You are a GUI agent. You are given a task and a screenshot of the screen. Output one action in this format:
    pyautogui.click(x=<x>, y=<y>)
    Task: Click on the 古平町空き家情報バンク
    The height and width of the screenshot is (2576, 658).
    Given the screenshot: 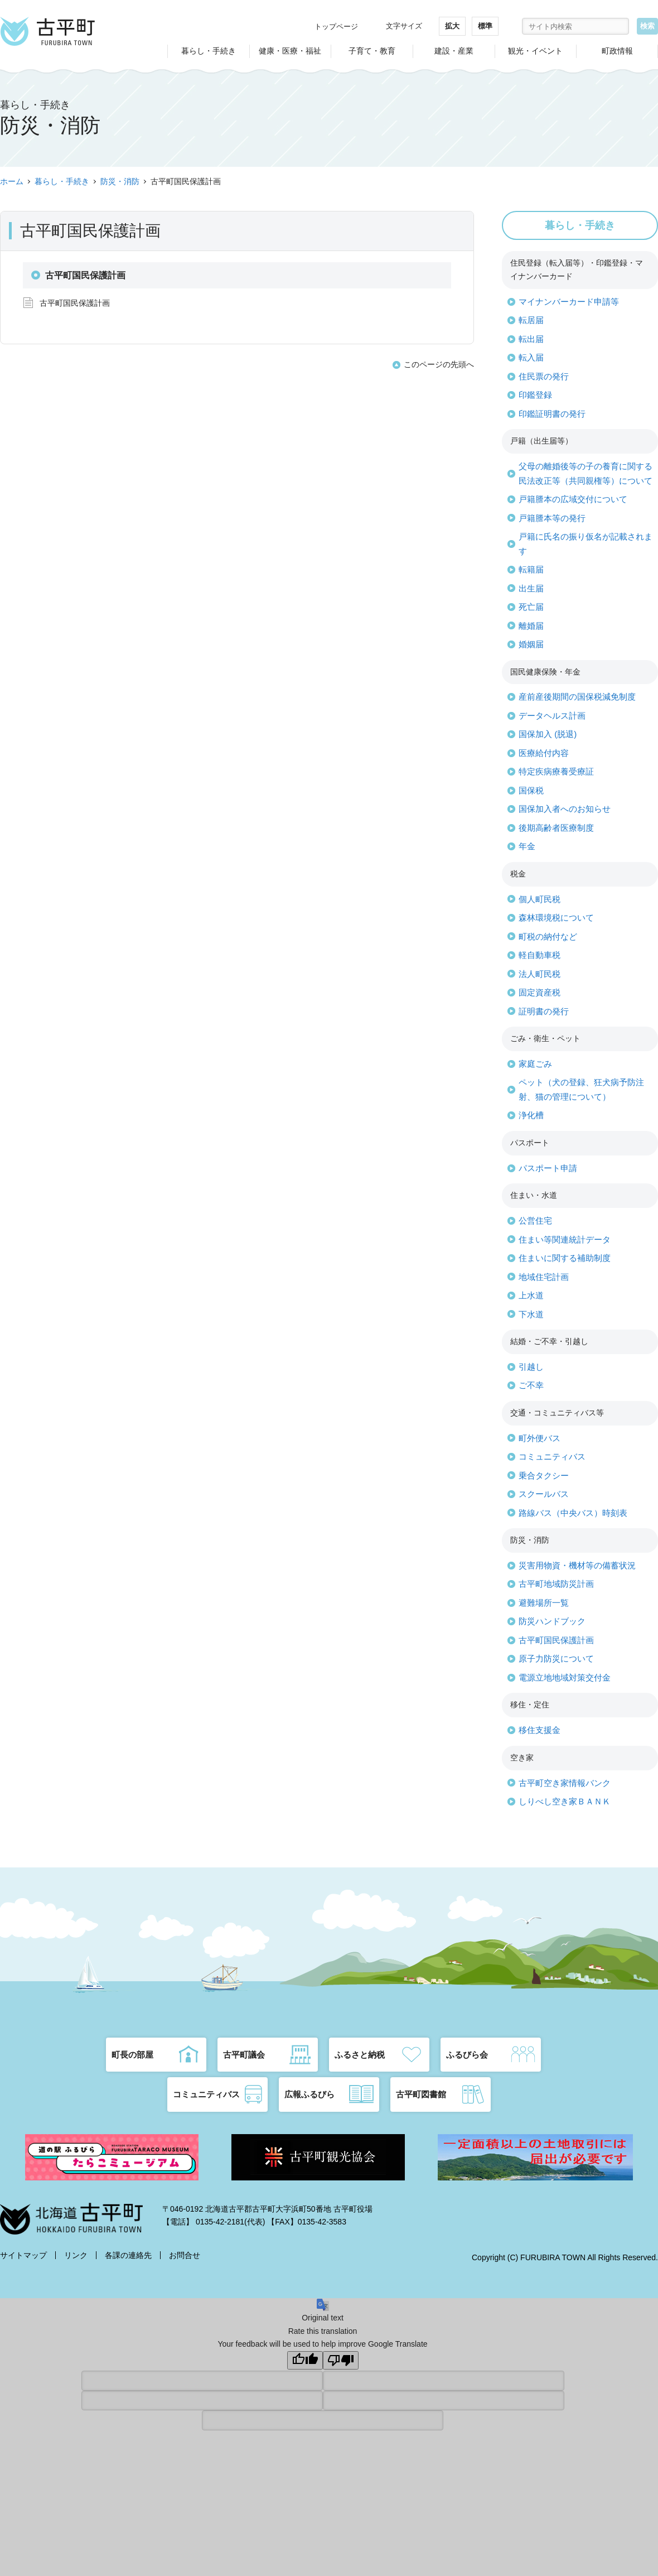 What is the action you would take?
    pyautogui.click(x=565, y=1783)
    